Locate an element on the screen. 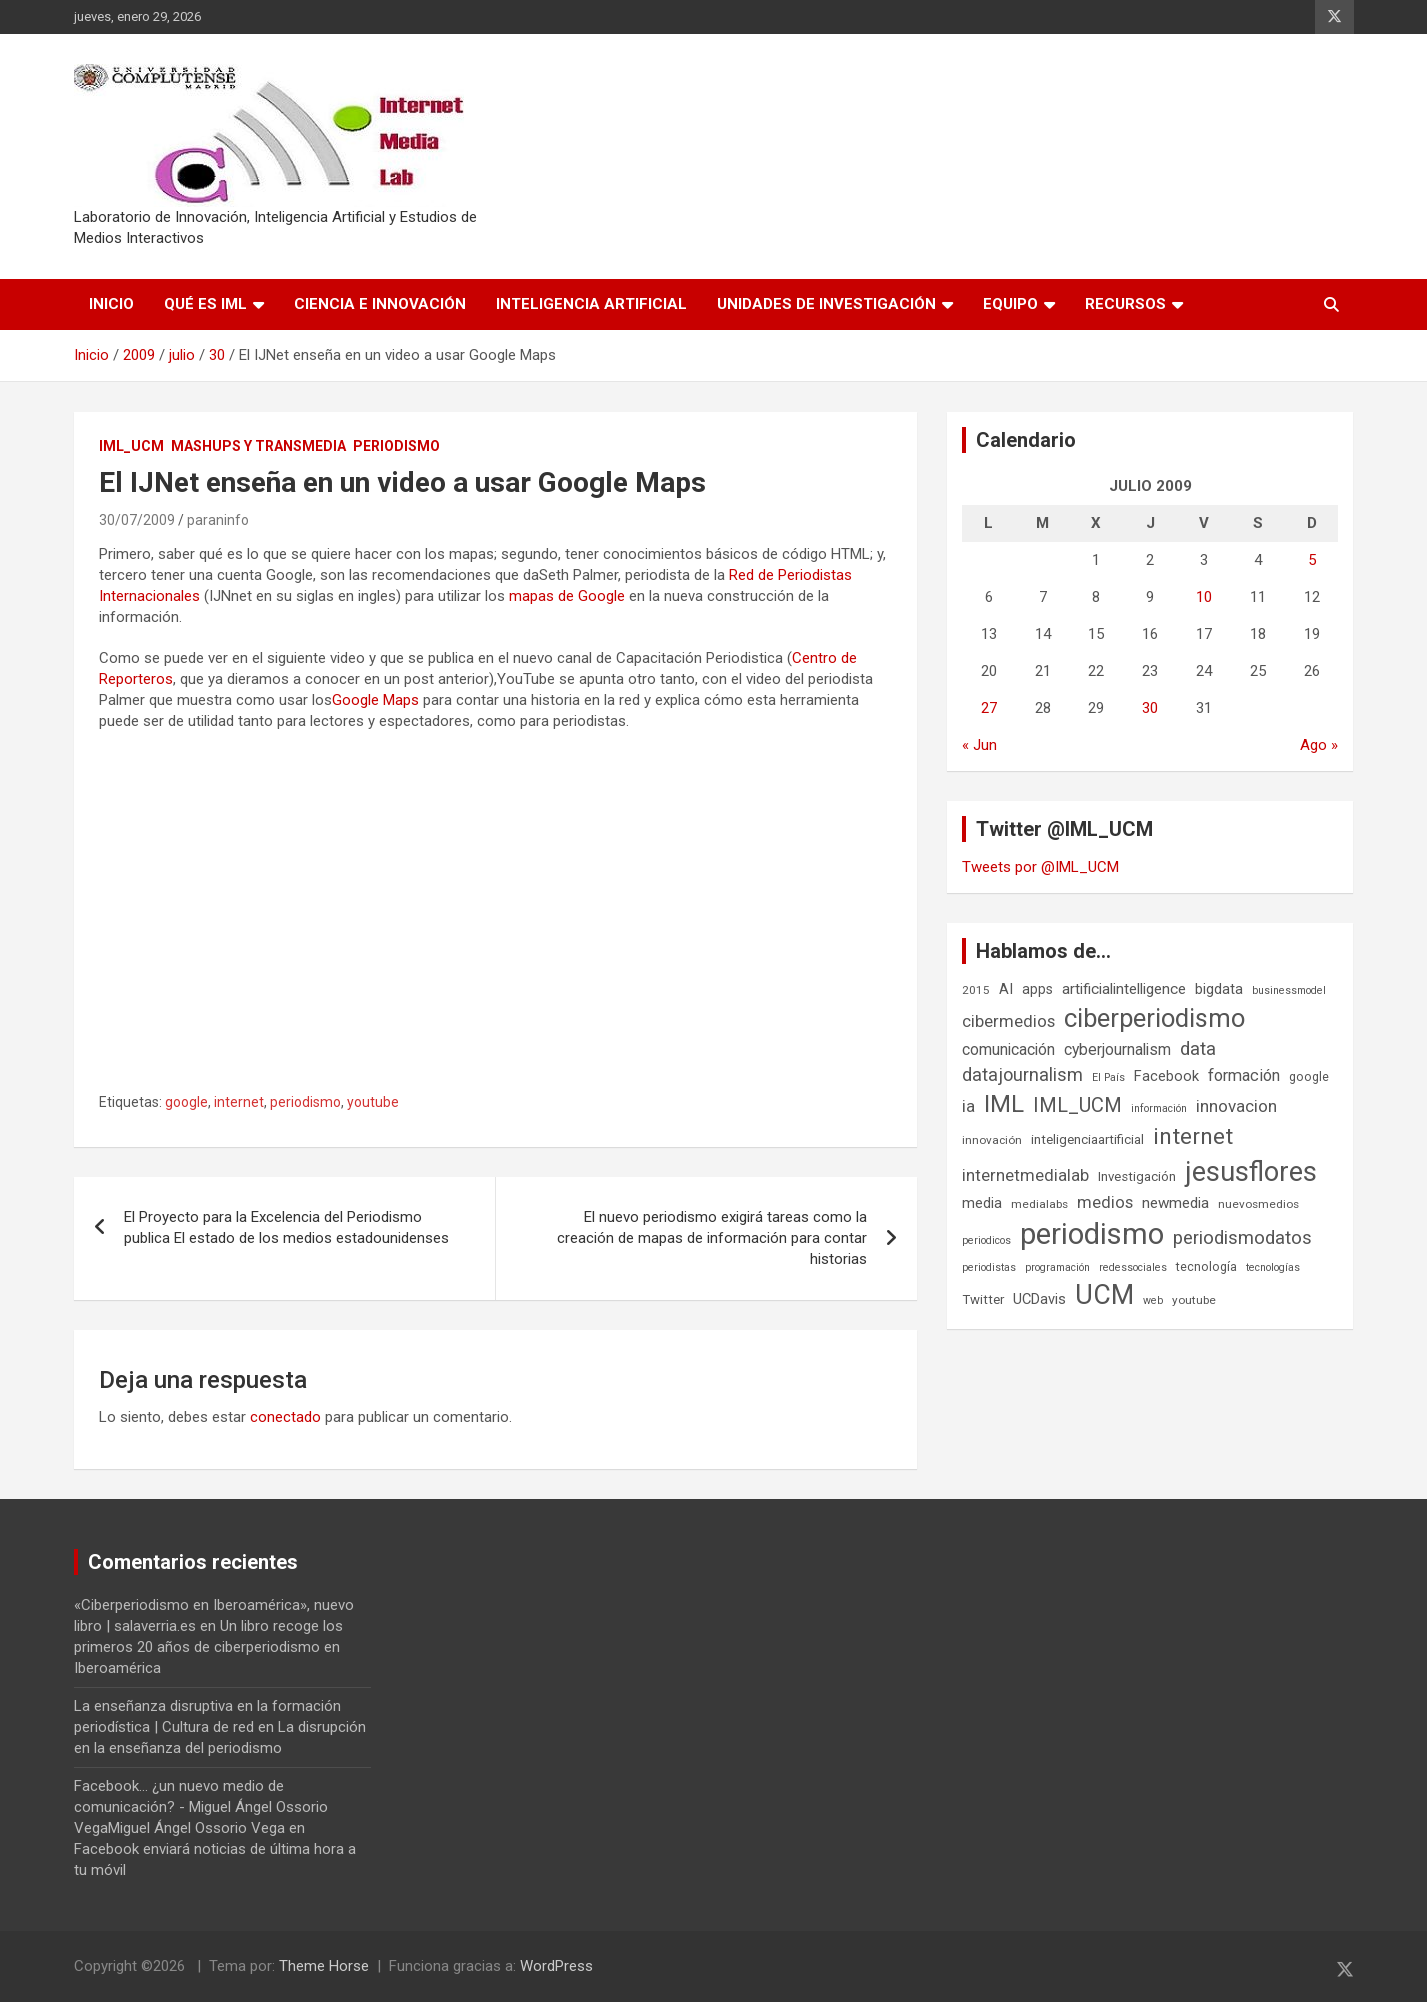  formación [formación (13 elementos)] is located at coordinates (1244, 1075).